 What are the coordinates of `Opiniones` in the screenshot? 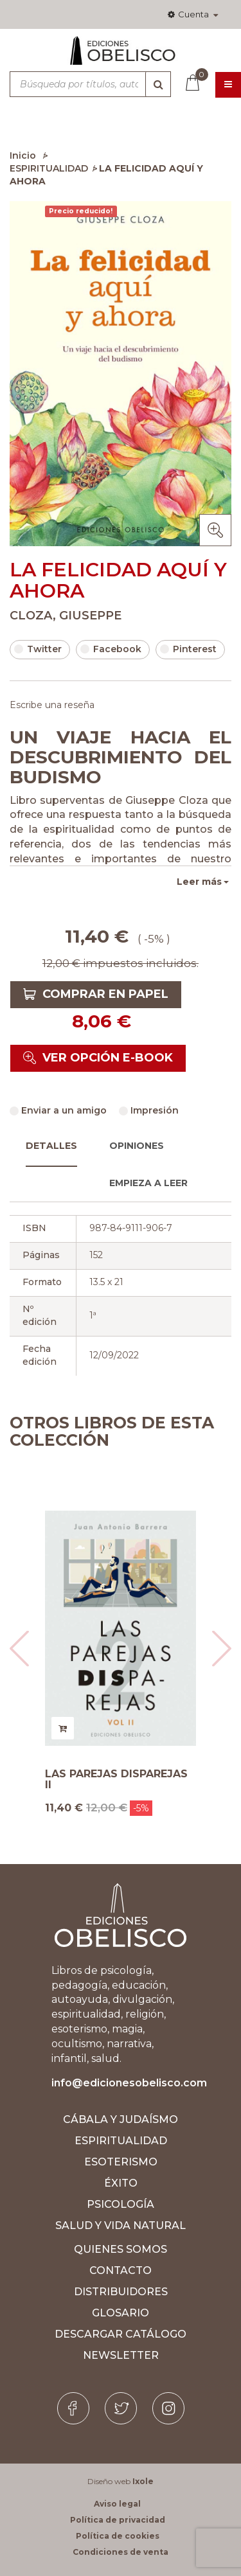 It's located at (136, 1145).